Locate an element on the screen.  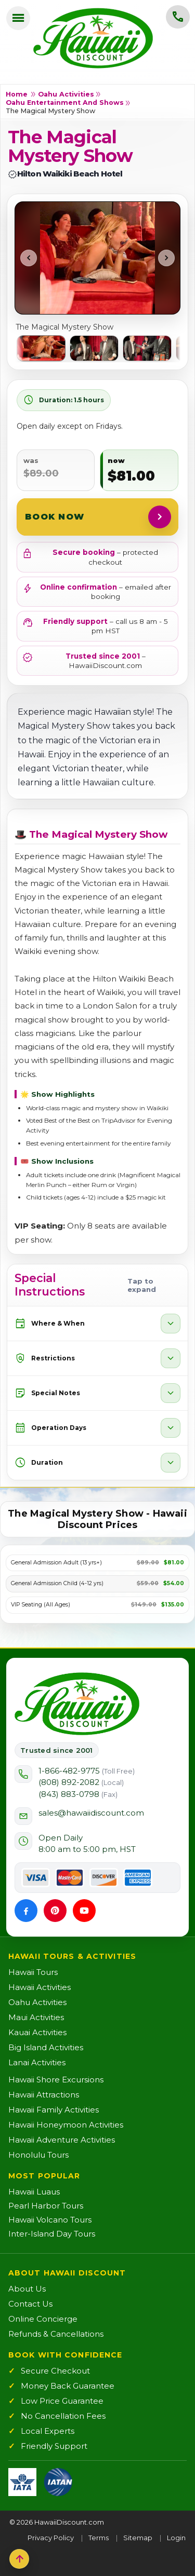
Inter-Island Day Tours is located at coordinates (51, 2234).